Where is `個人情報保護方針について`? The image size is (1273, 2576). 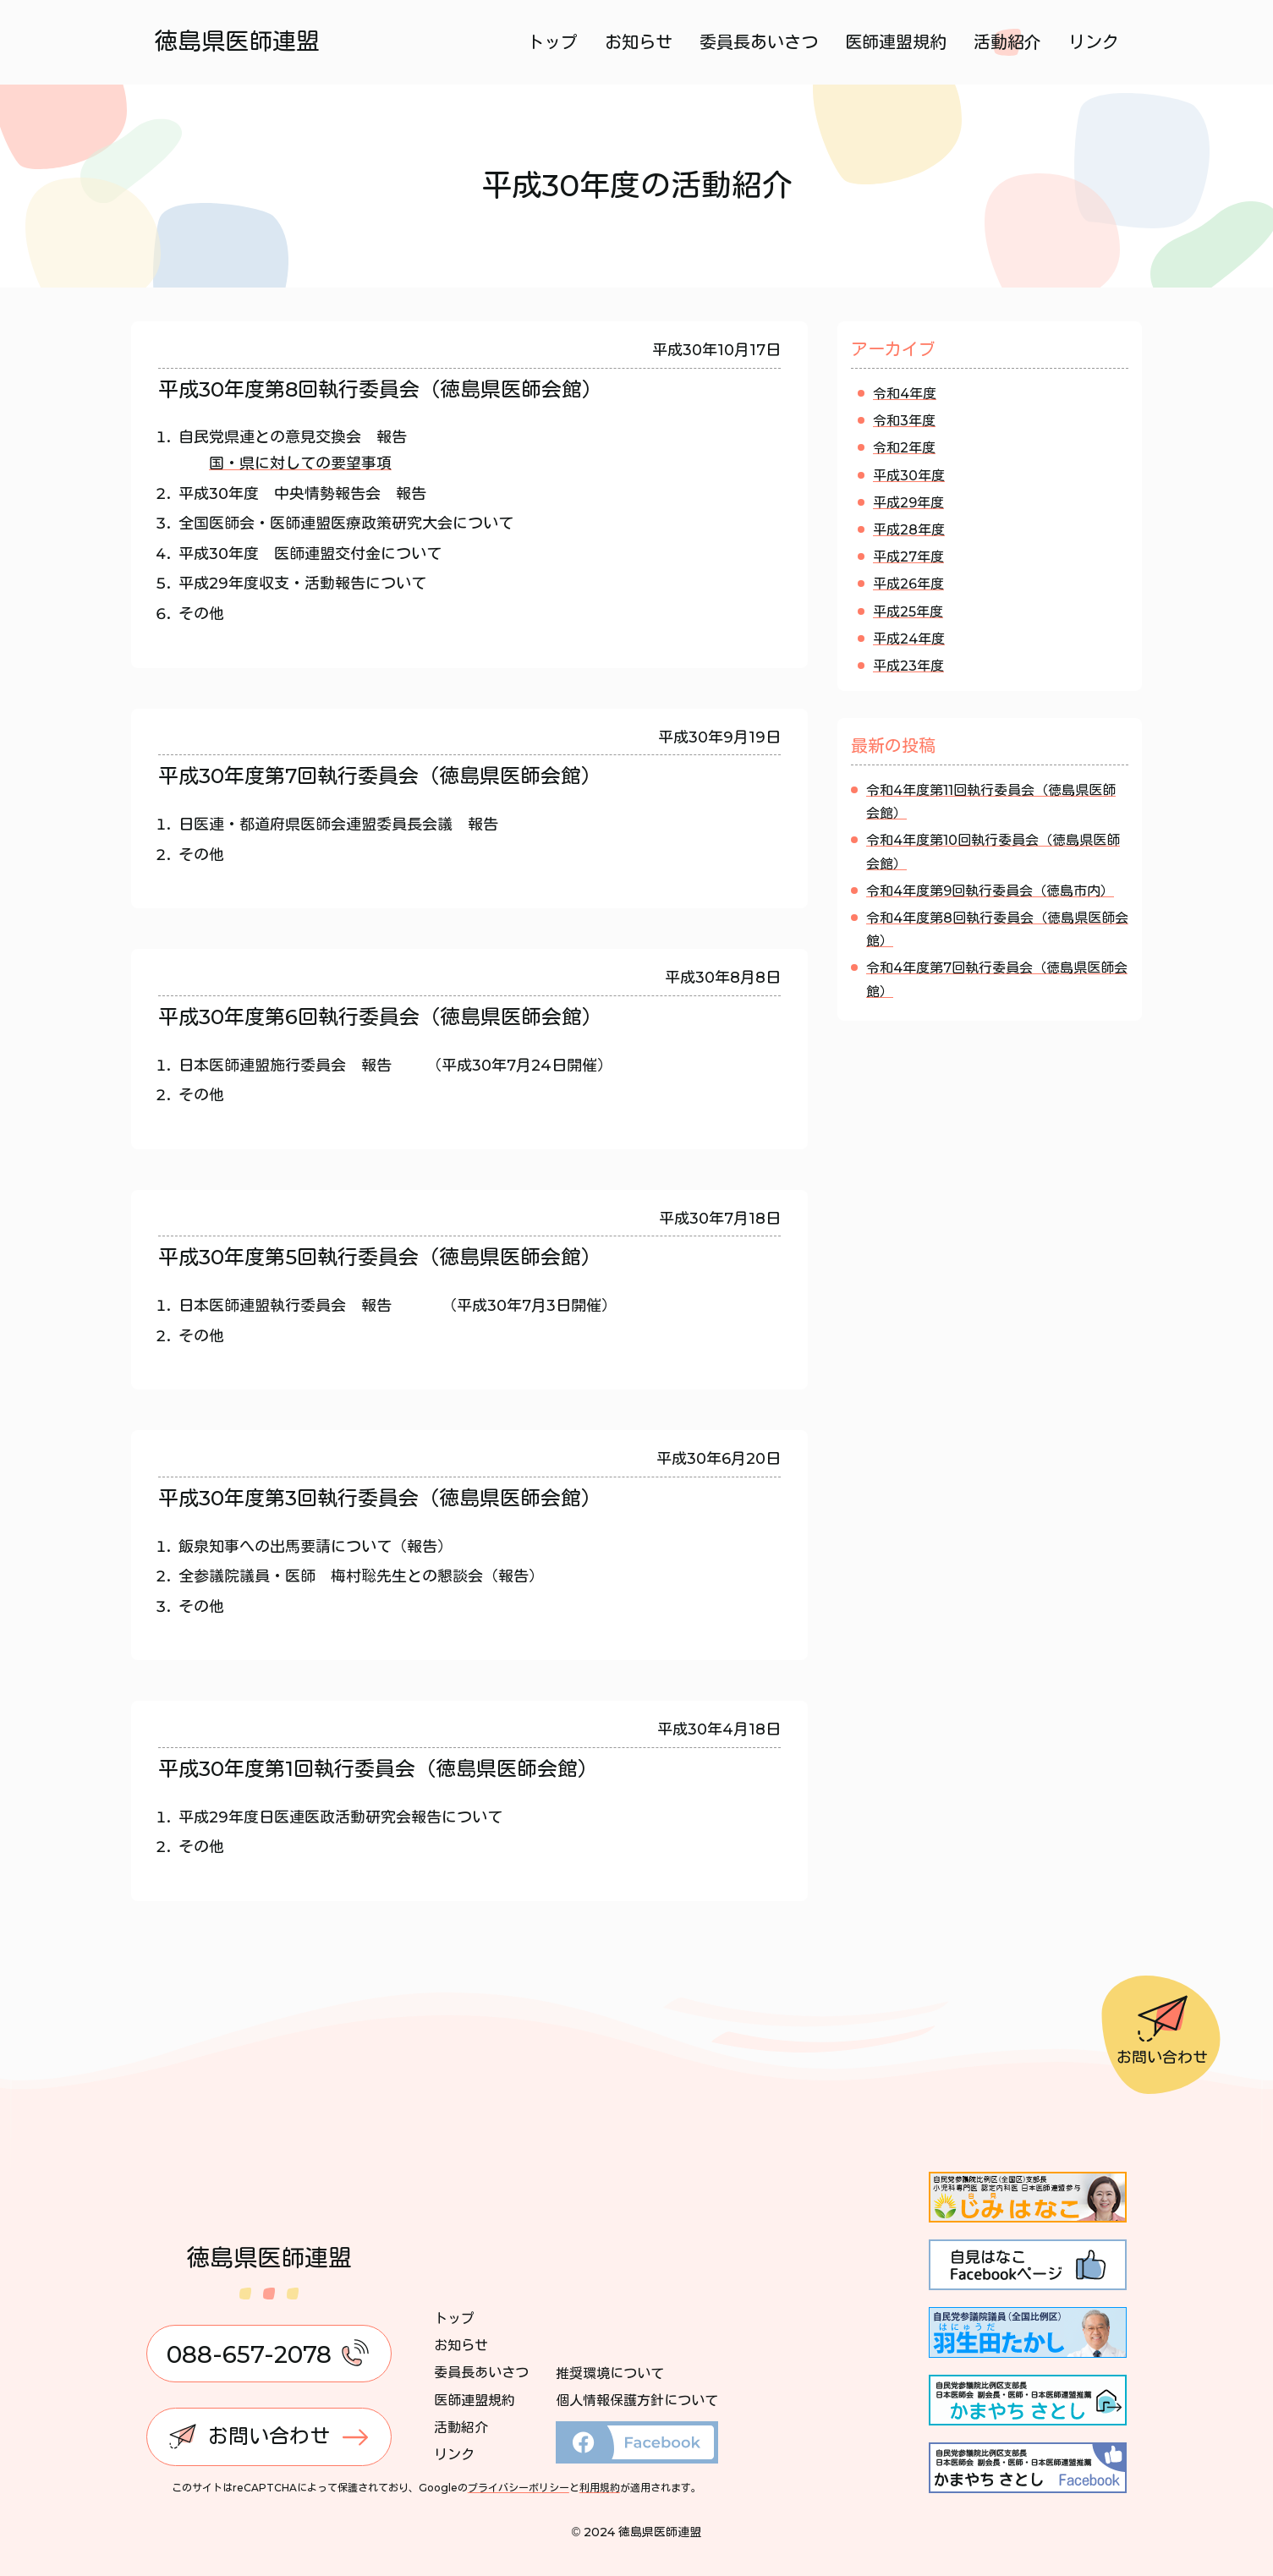
個人情報保護方針について is located at coordinates (637, 2400).